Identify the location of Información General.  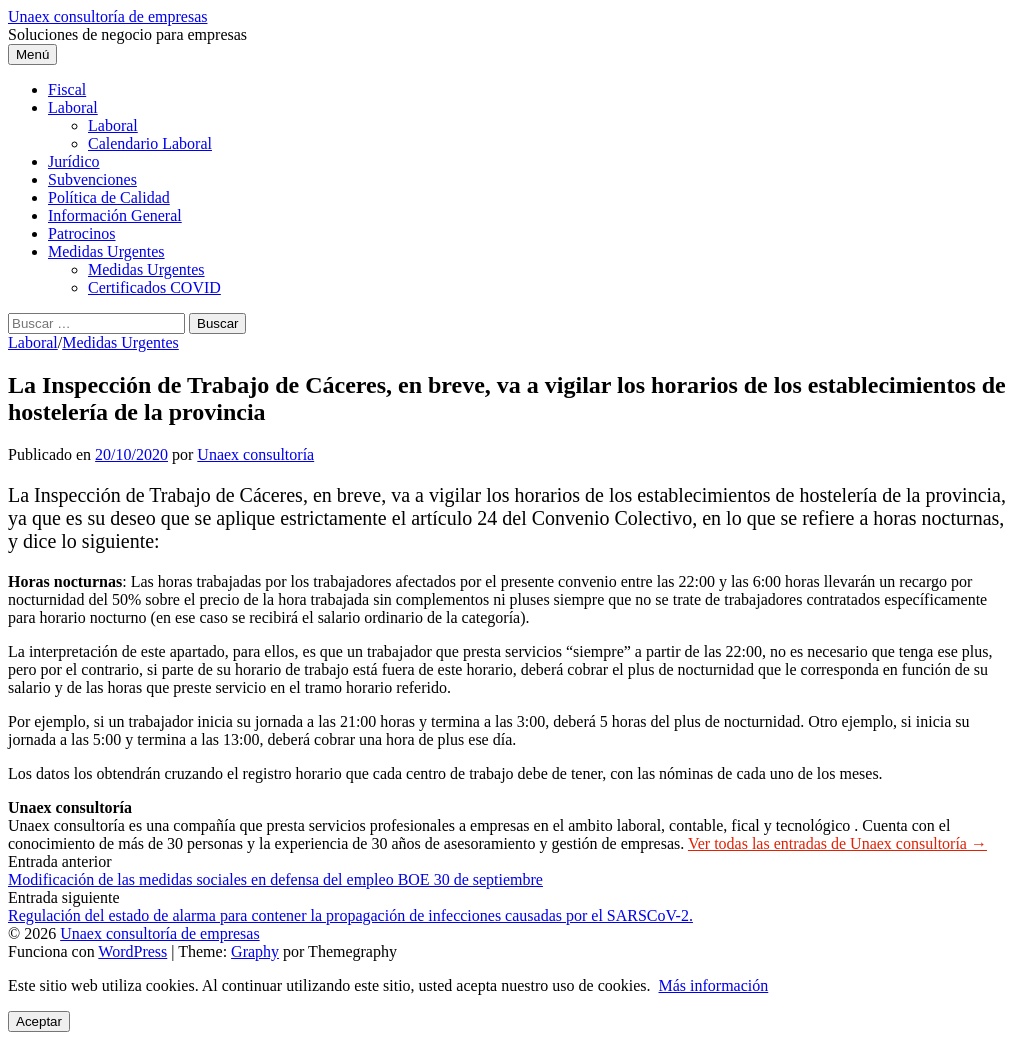
(115, 215).